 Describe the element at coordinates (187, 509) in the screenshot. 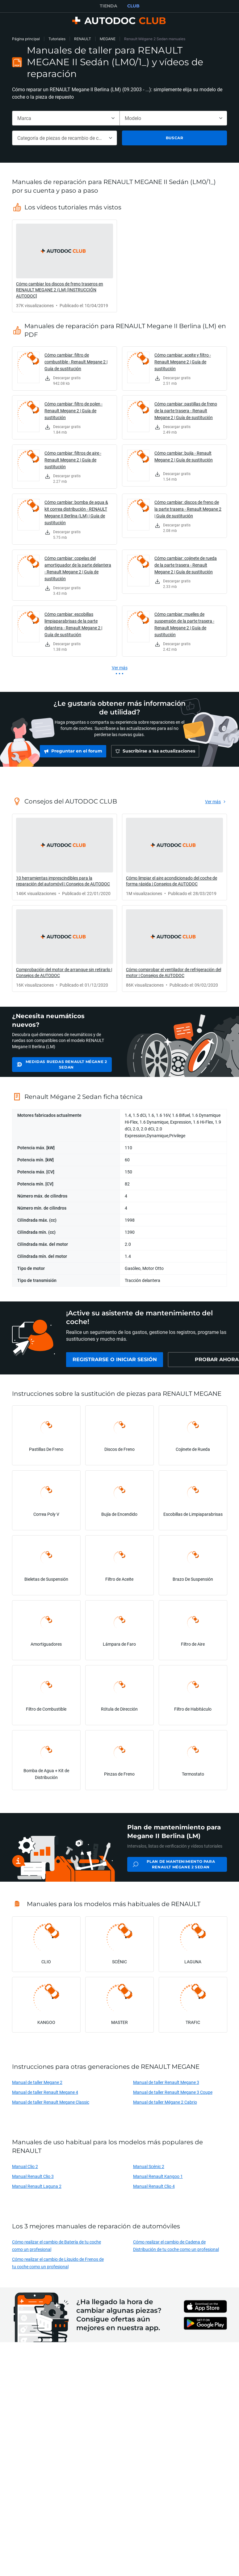

I see `Cómo cambiar: discos de freno de la parte trasera - Renault Megane 2 | Guía de sustitución` at that location.